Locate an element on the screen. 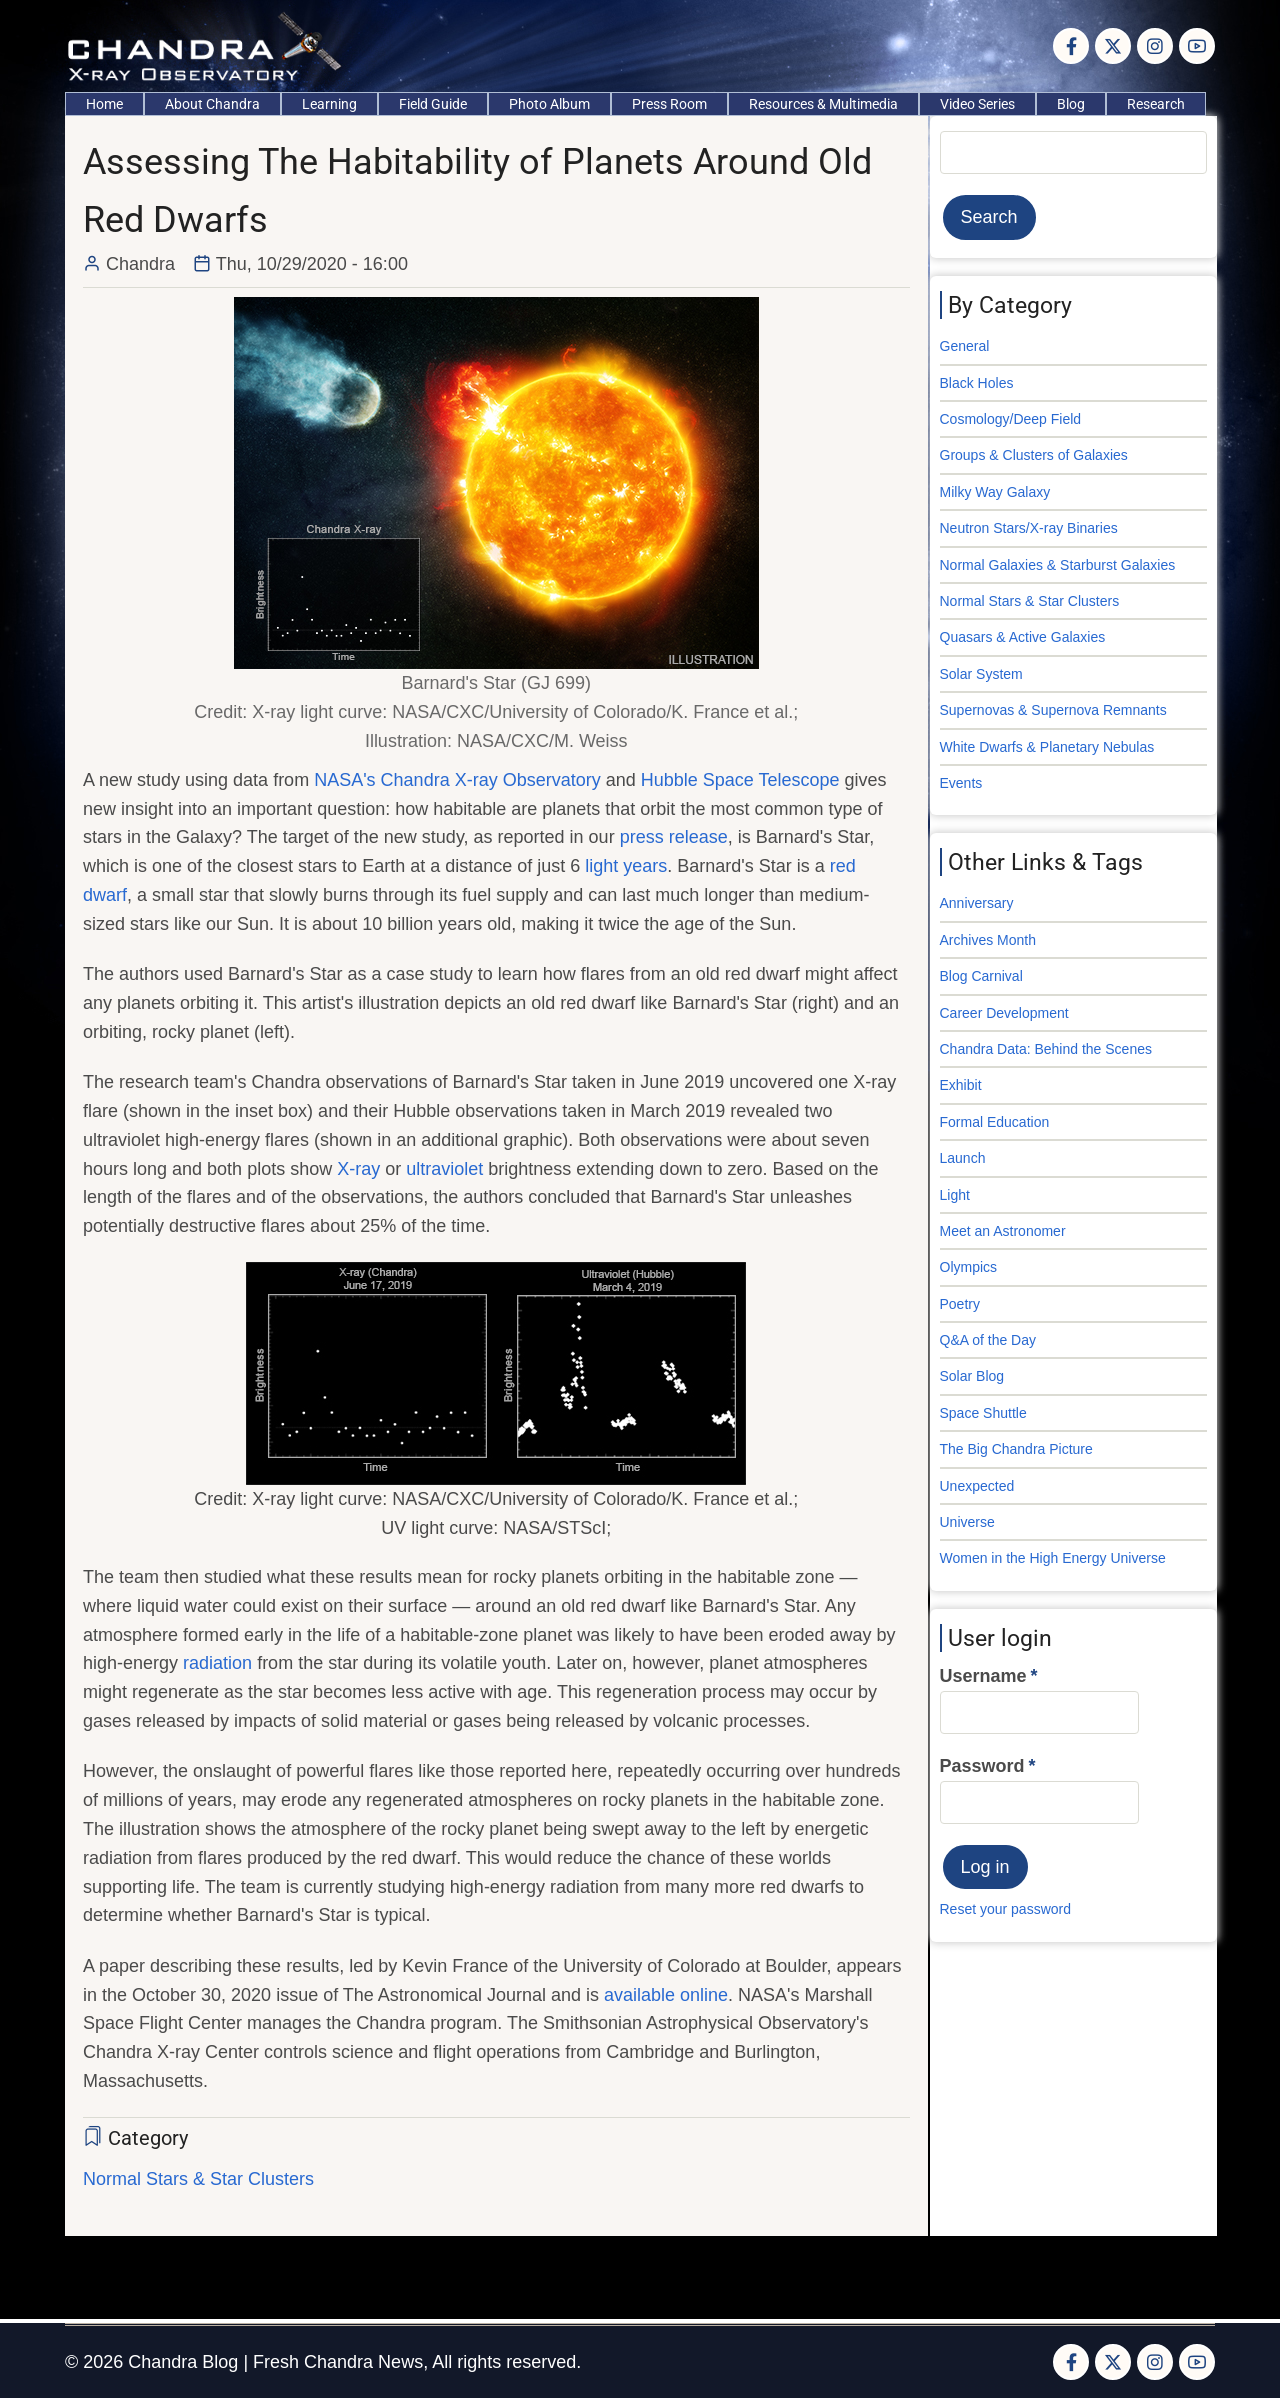  White Dwarfs & Planetary Nebulas is located at coordinates (1047, 747).